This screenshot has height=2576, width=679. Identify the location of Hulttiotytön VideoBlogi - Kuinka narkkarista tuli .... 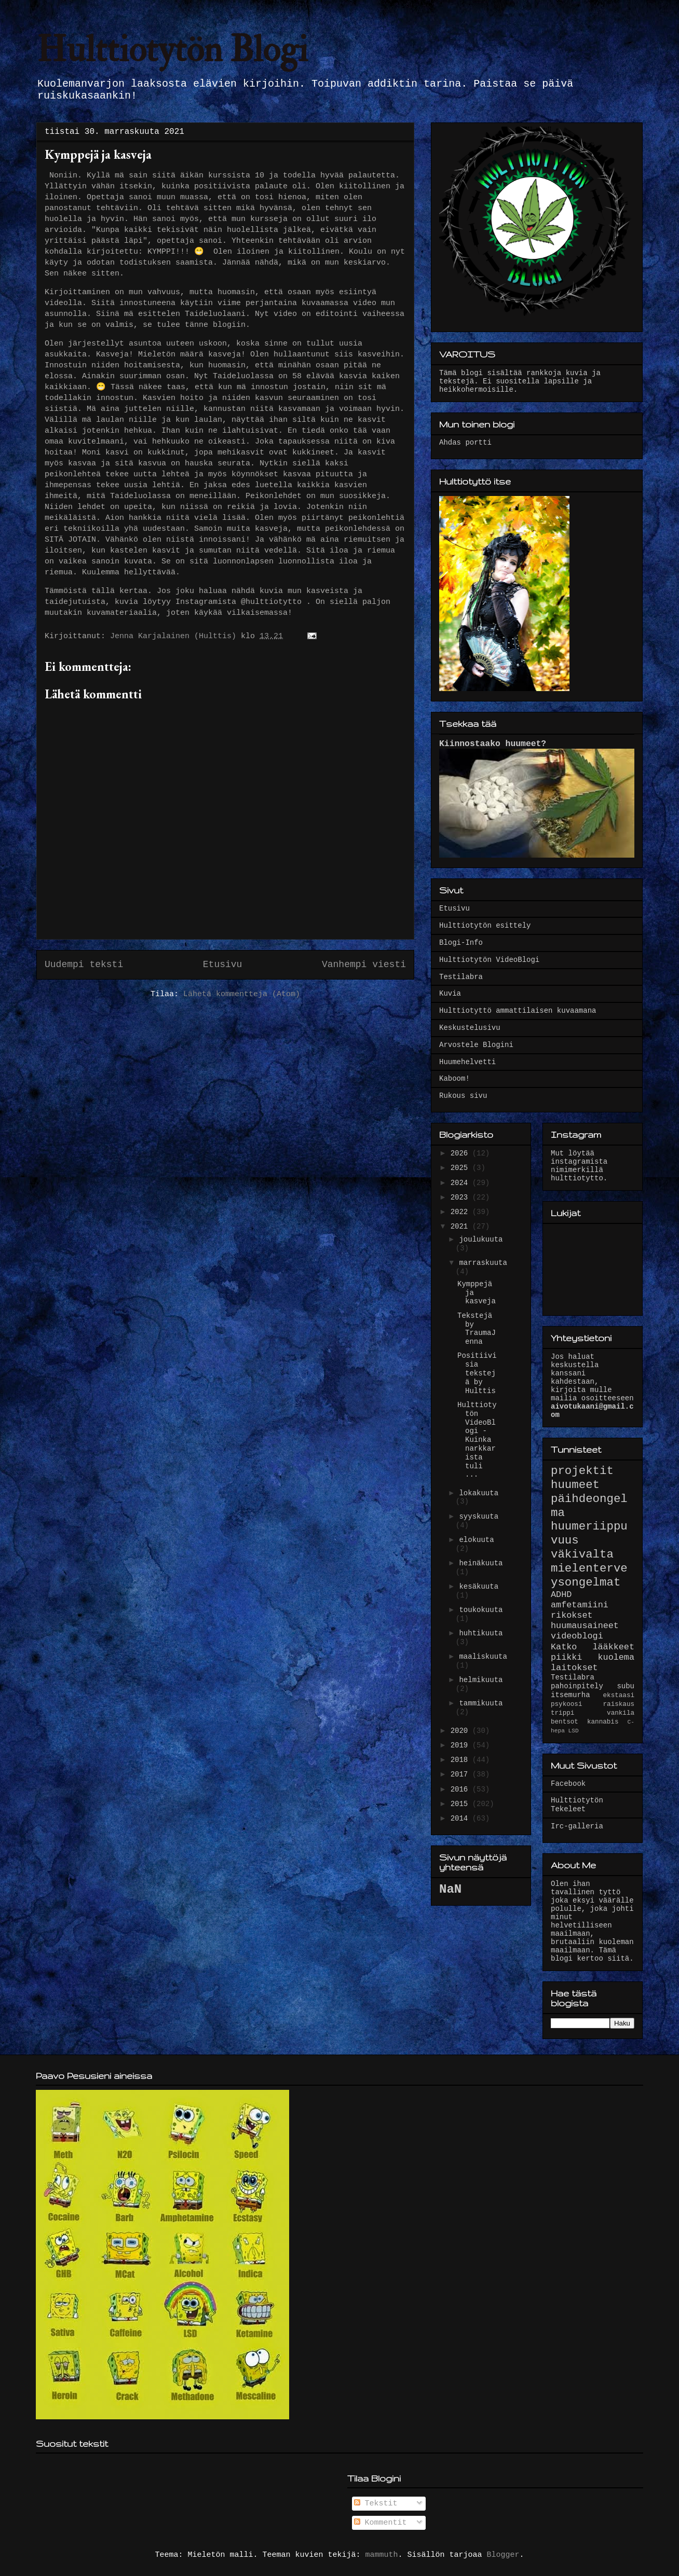
(477, 1440).